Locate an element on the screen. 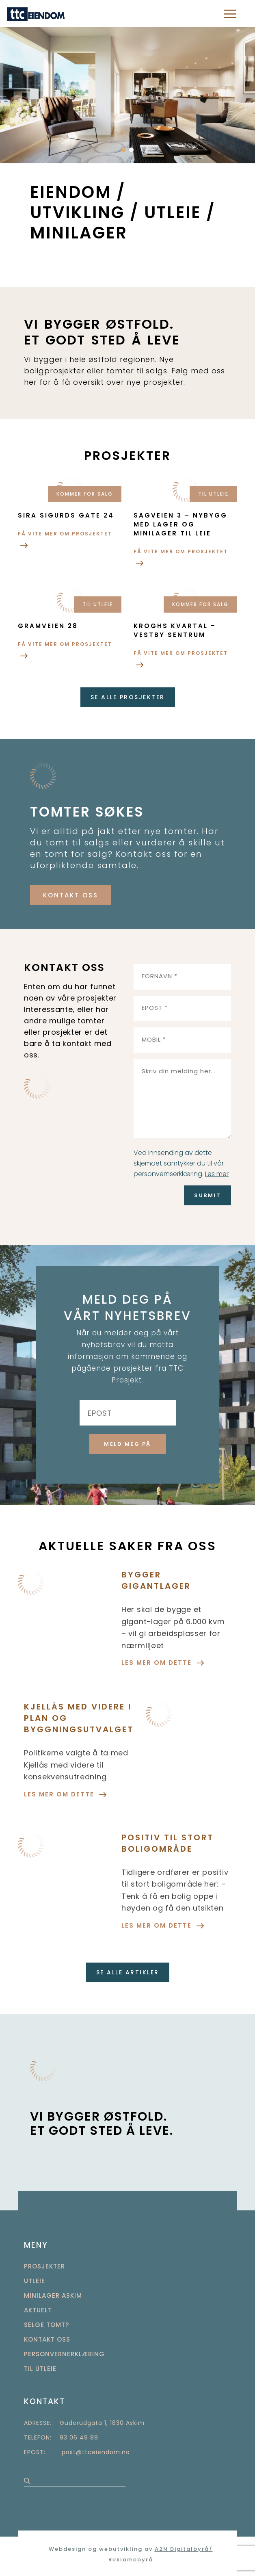 This screenshot has height=2576, width=255. Kontakt oss is located at coordinates (47, 2339).